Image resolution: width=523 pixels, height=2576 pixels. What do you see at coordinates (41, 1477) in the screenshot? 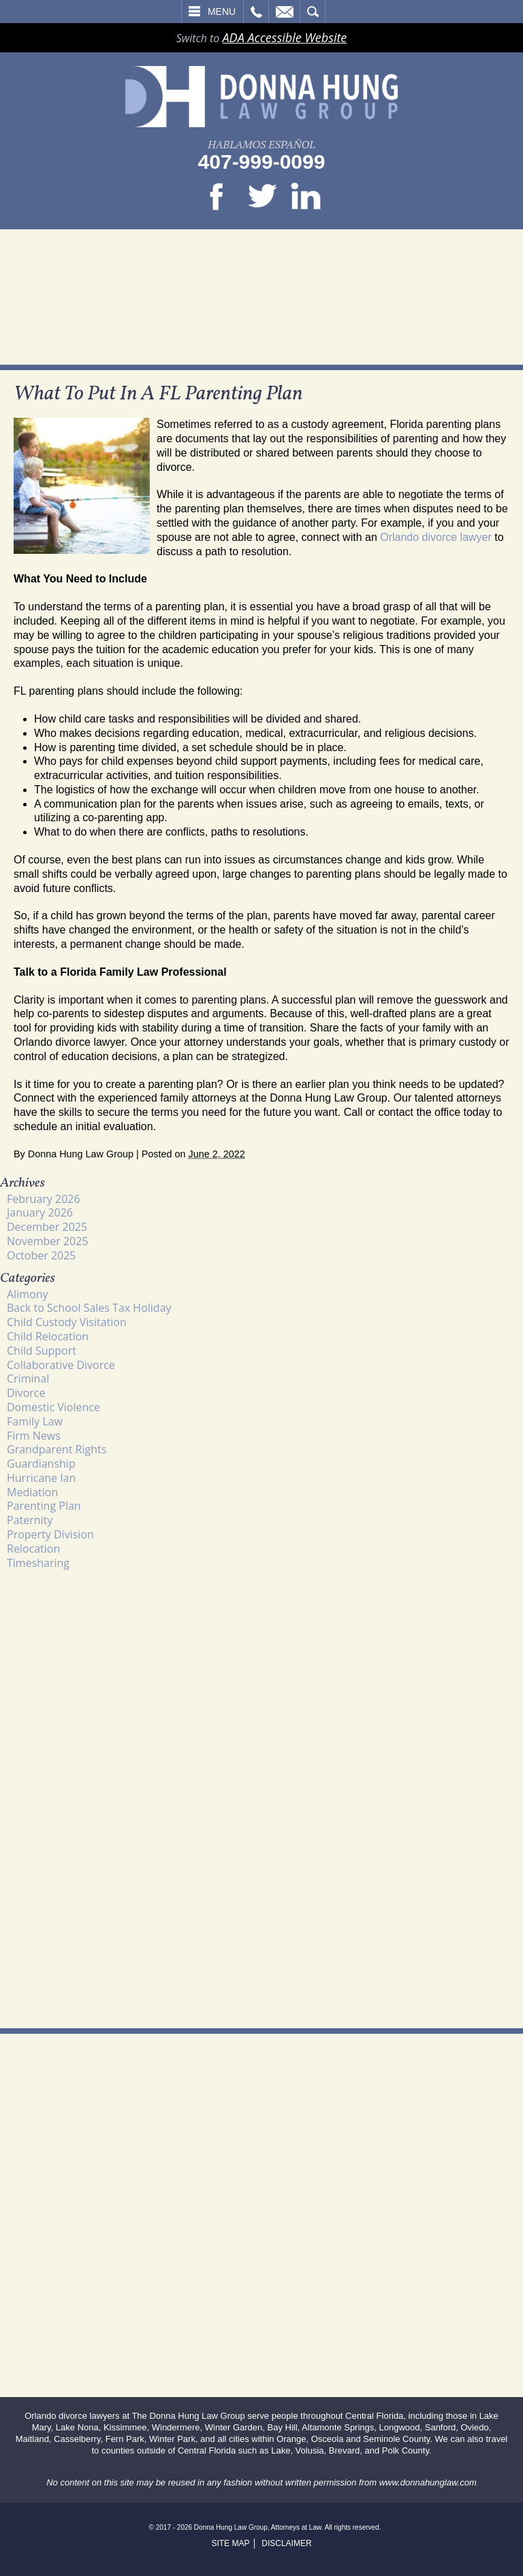
I see `Hurricane Ian` at bounding box center [41, 1477].